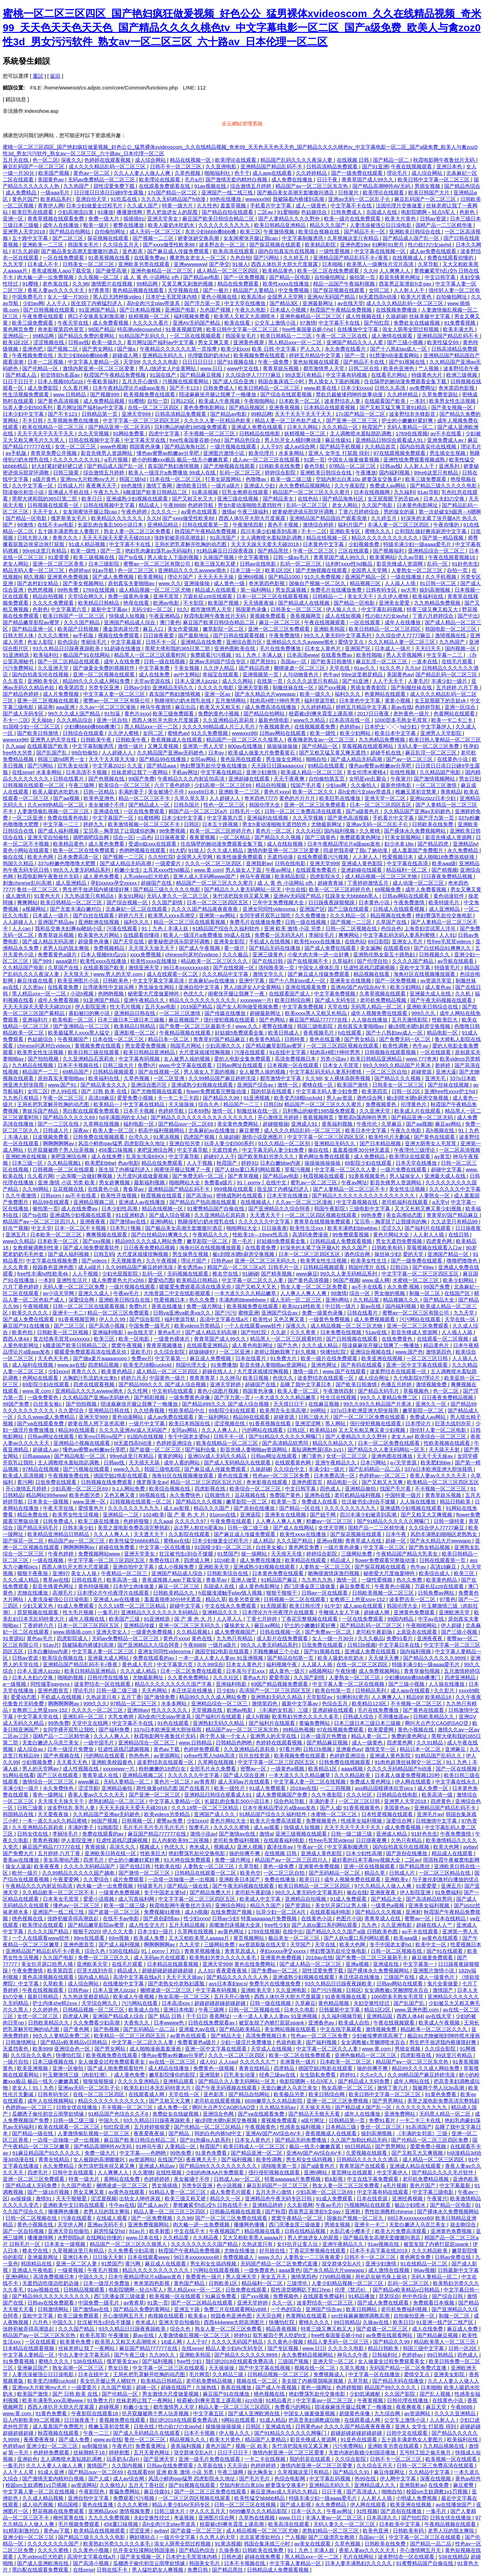 This screenshot has height=2576, width=484. Describe the element at coordinates (428, 1228) in the screenshot. I see `国产福利片在线观看` at that location.